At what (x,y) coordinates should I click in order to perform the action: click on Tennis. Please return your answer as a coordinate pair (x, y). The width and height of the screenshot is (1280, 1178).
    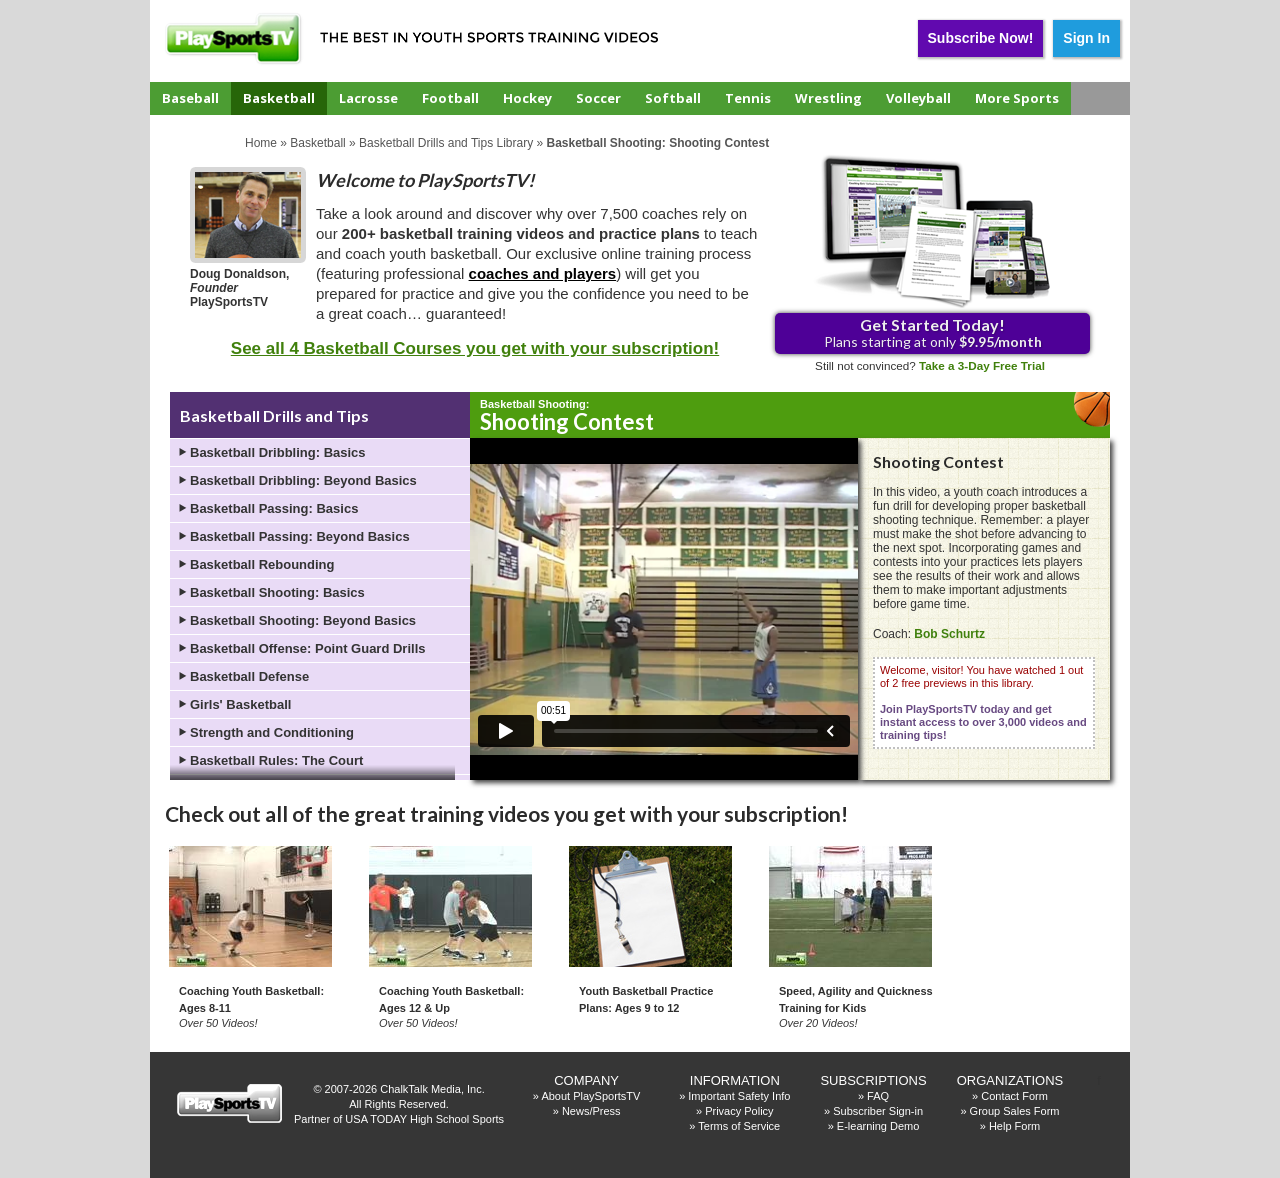
    Looking at the image, I should click on (748, 98).